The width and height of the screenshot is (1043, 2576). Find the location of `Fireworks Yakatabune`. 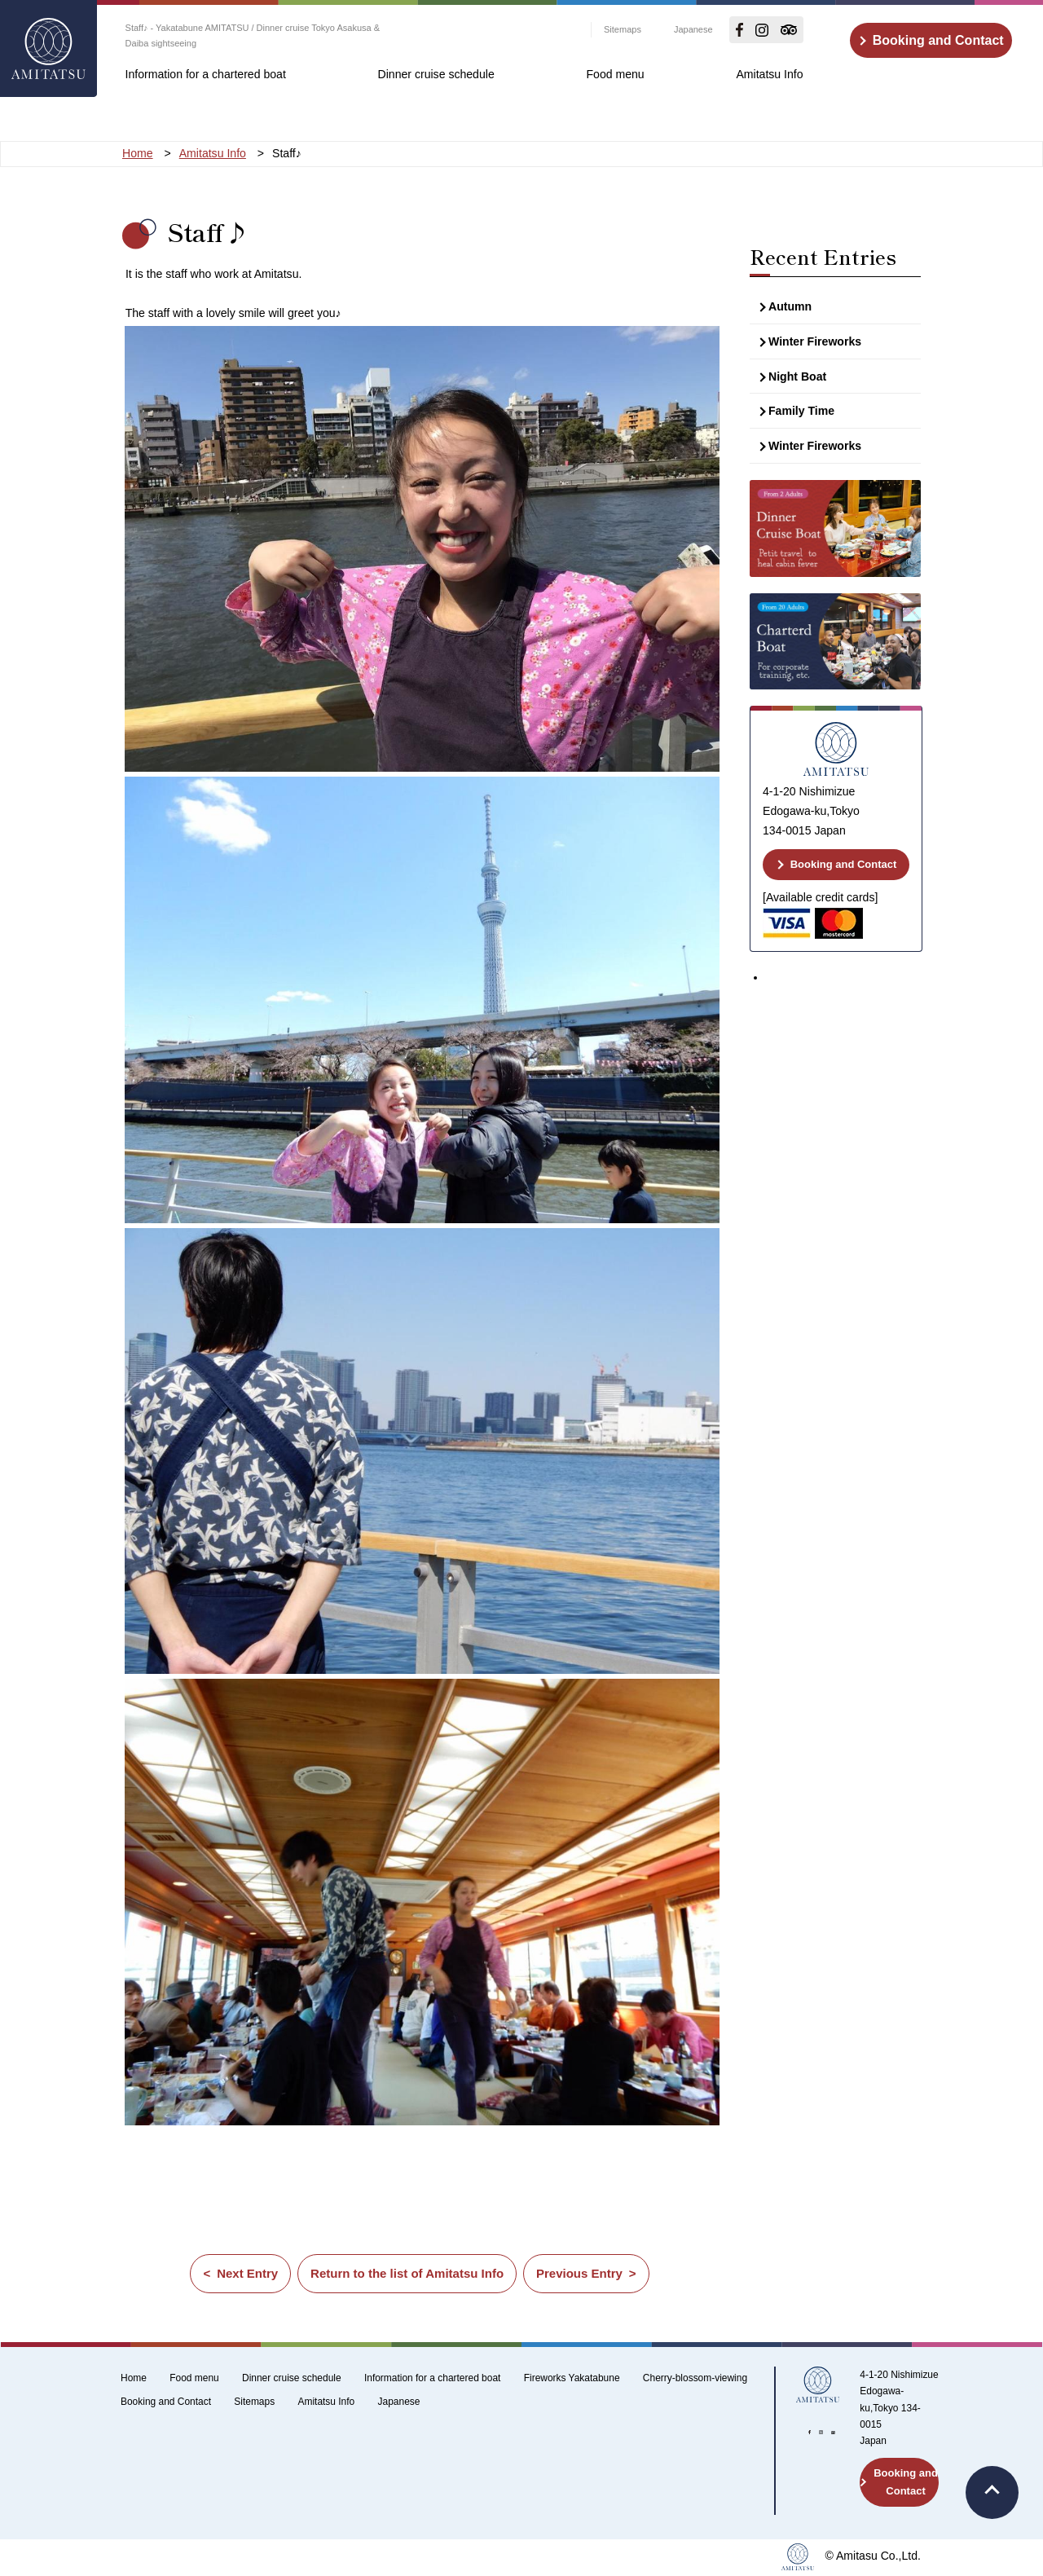

Fireworks Yakatabune is located at coordinates (572, 2378).